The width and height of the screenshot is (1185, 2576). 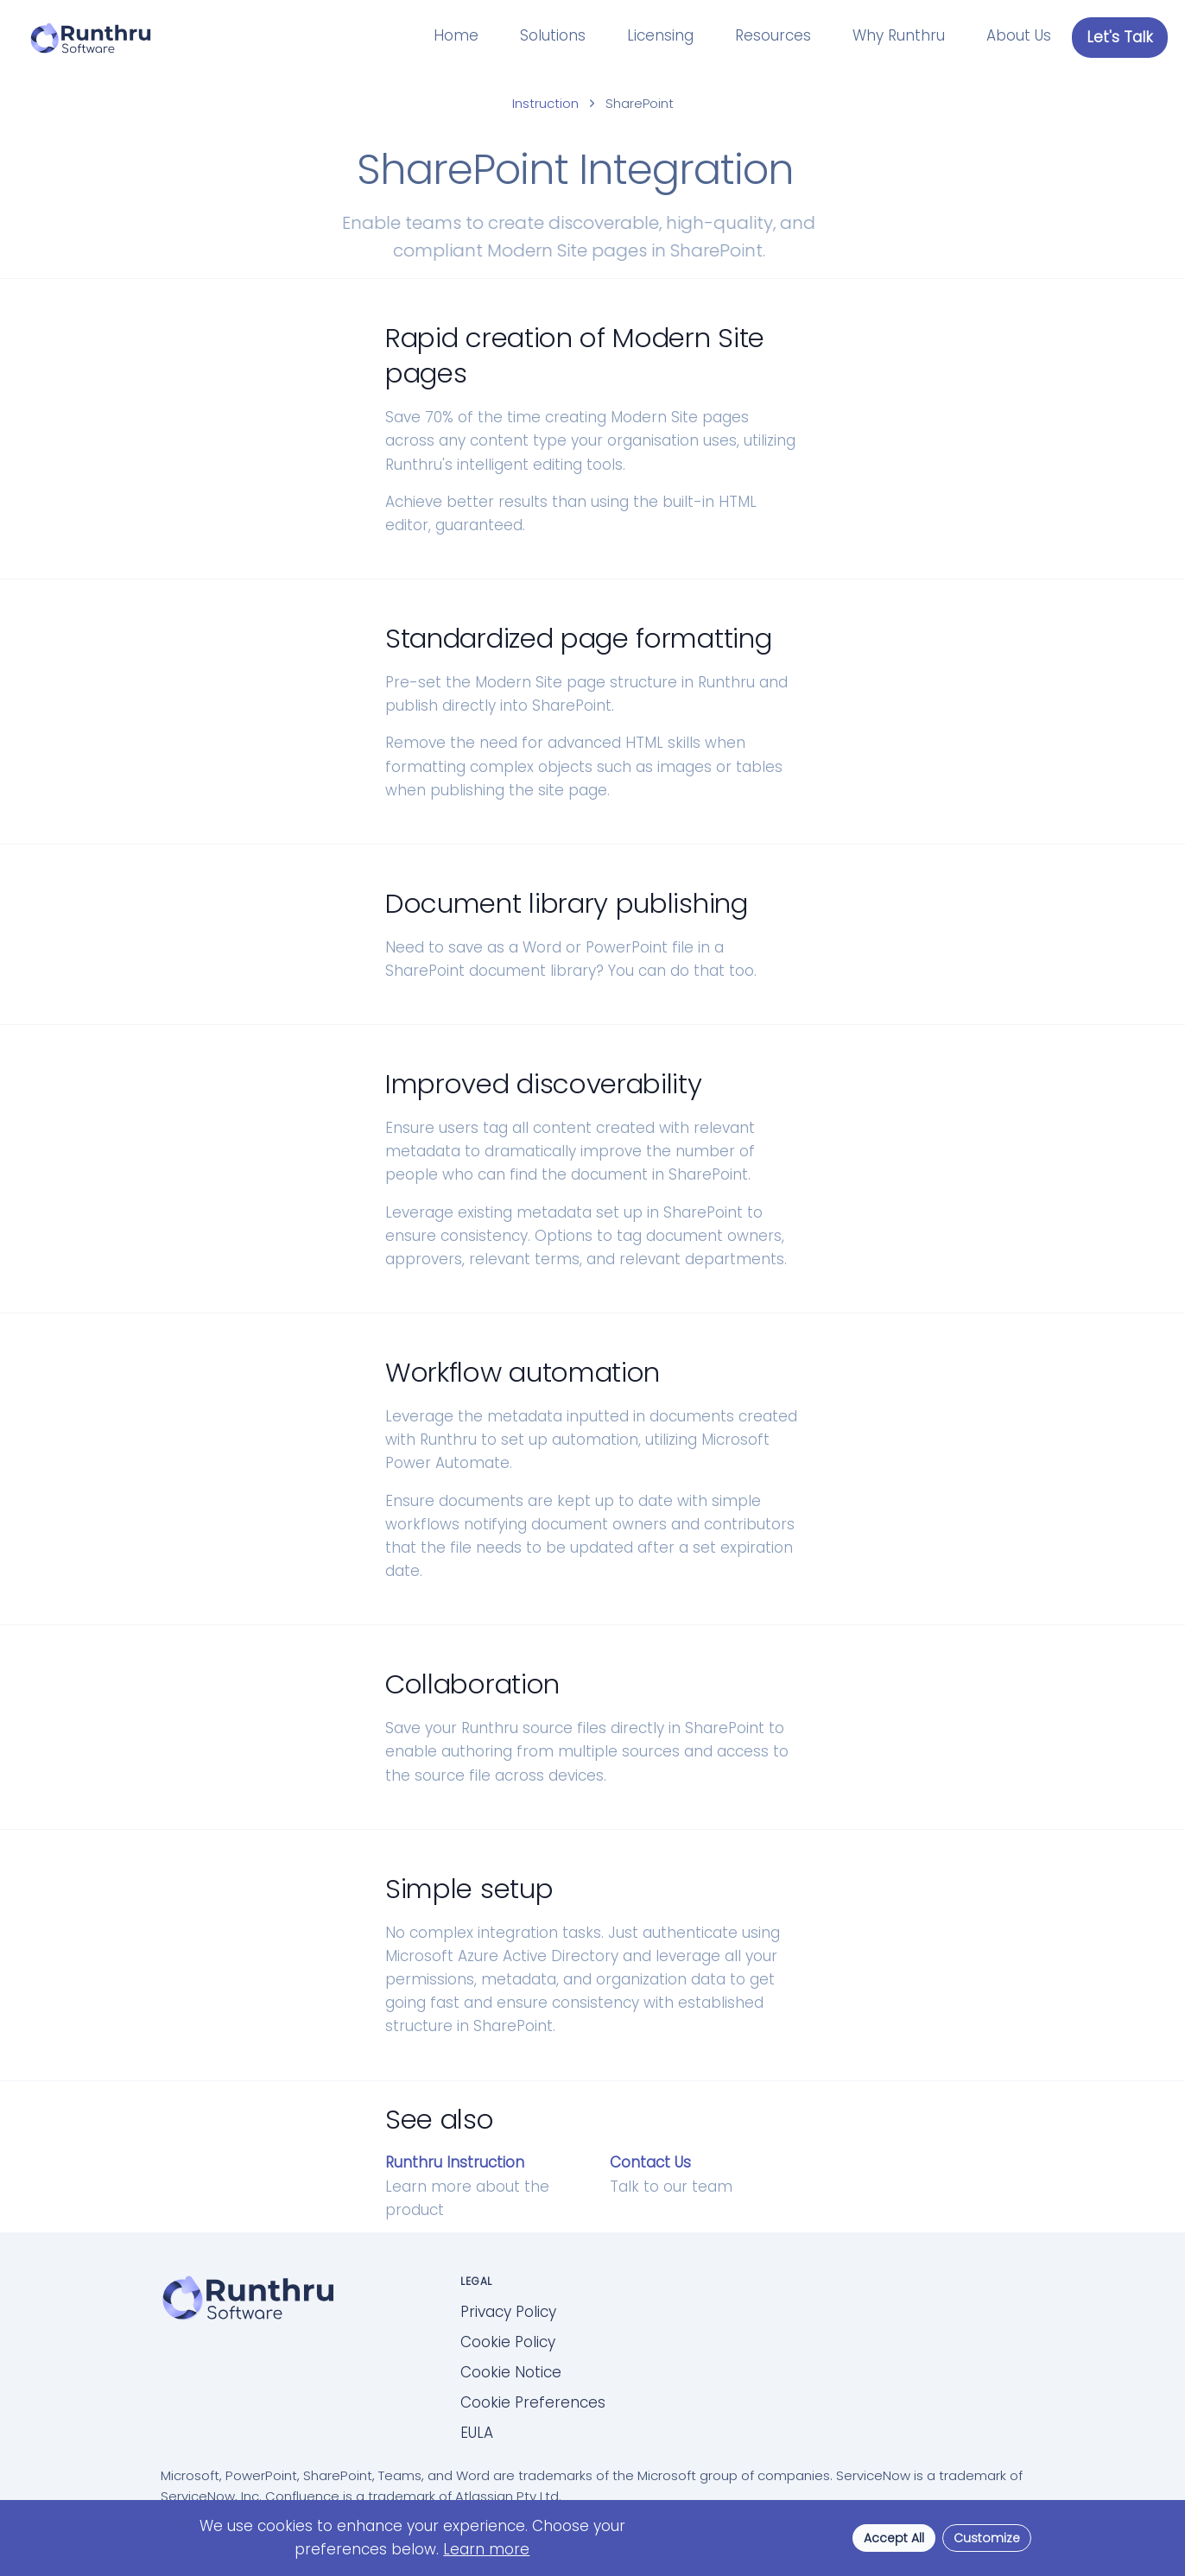 I want to click on Instruction, so click(x=545, y=103).